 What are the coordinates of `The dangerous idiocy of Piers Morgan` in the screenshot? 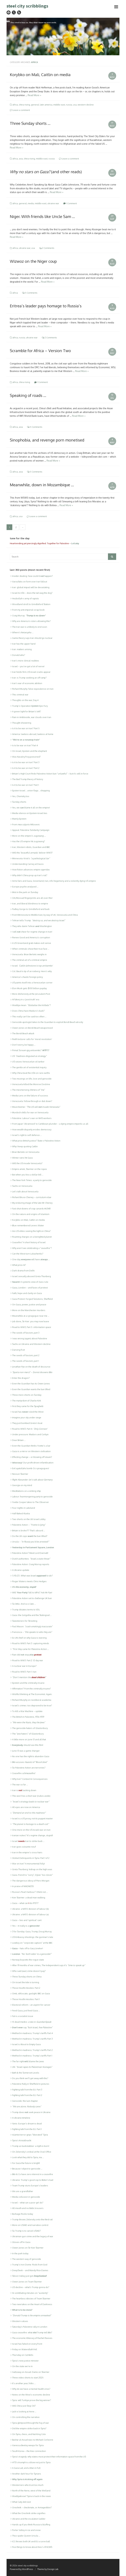 It's located at (30, 1880).